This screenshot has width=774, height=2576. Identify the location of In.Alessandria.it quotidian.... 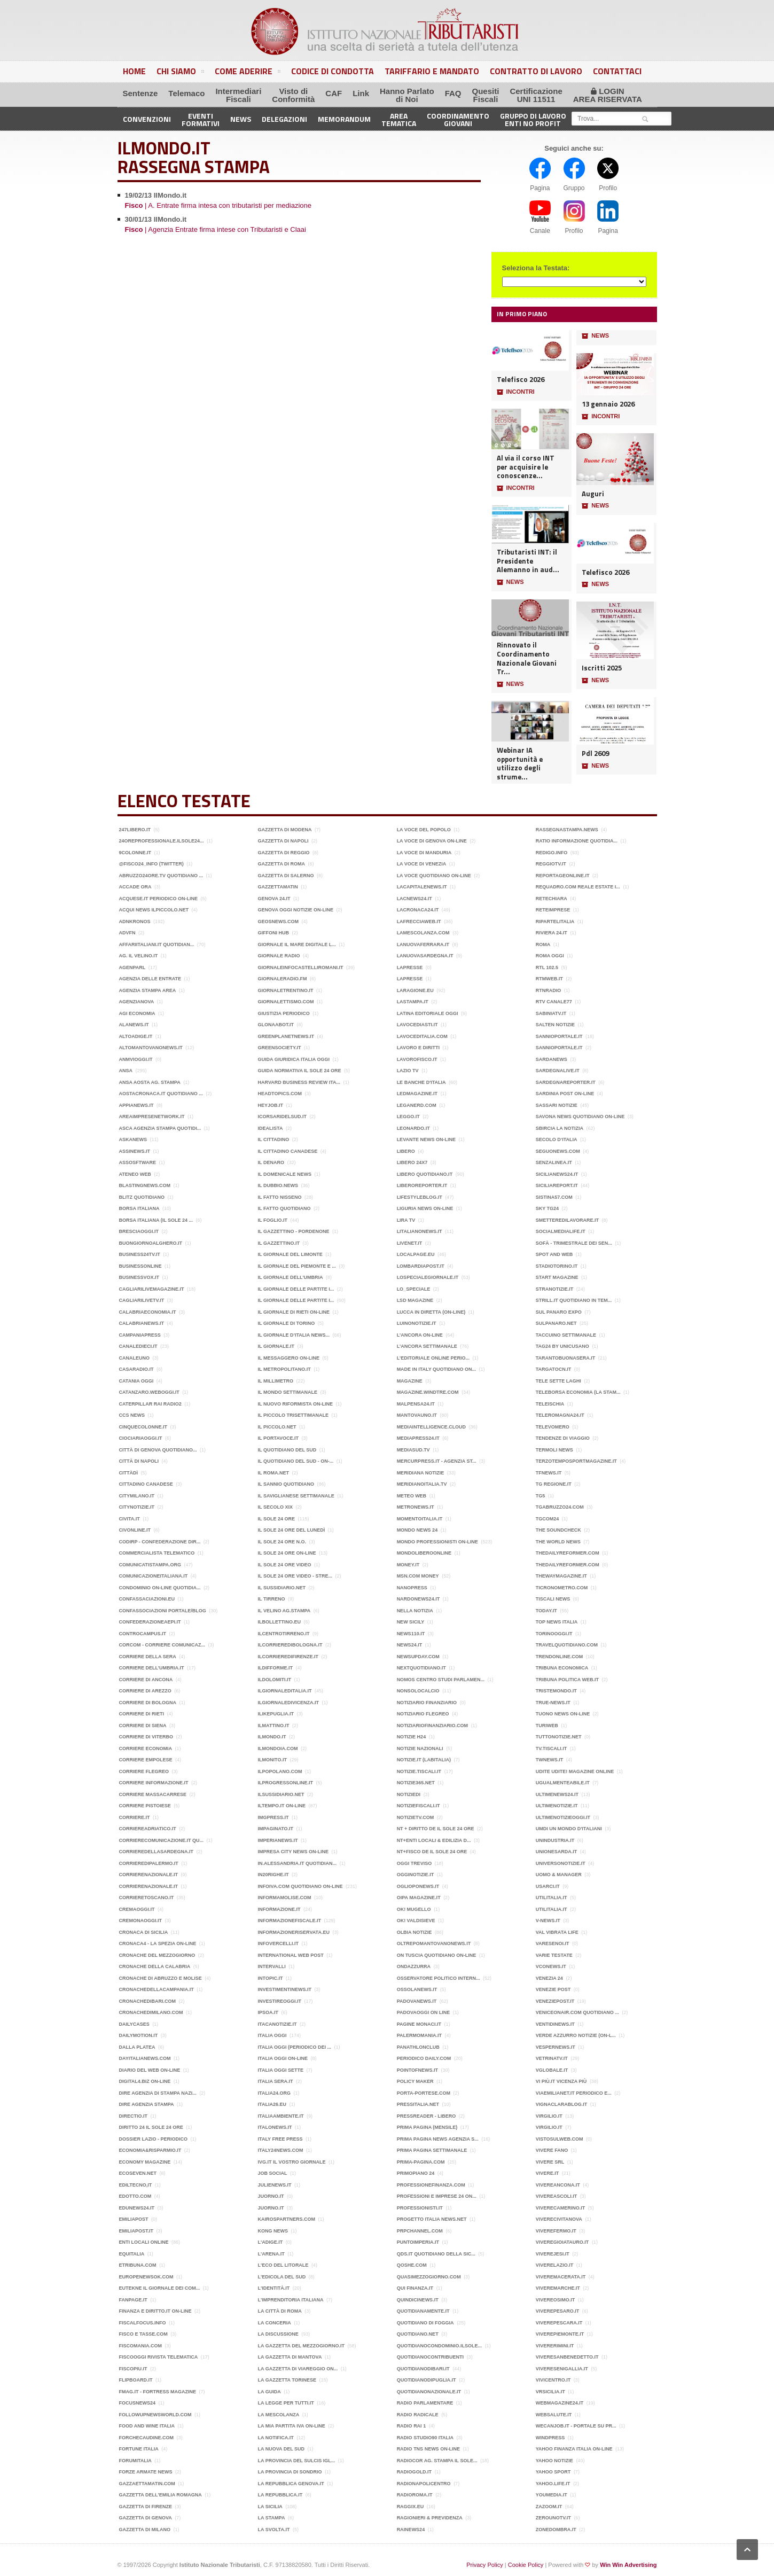
(297, 1863).